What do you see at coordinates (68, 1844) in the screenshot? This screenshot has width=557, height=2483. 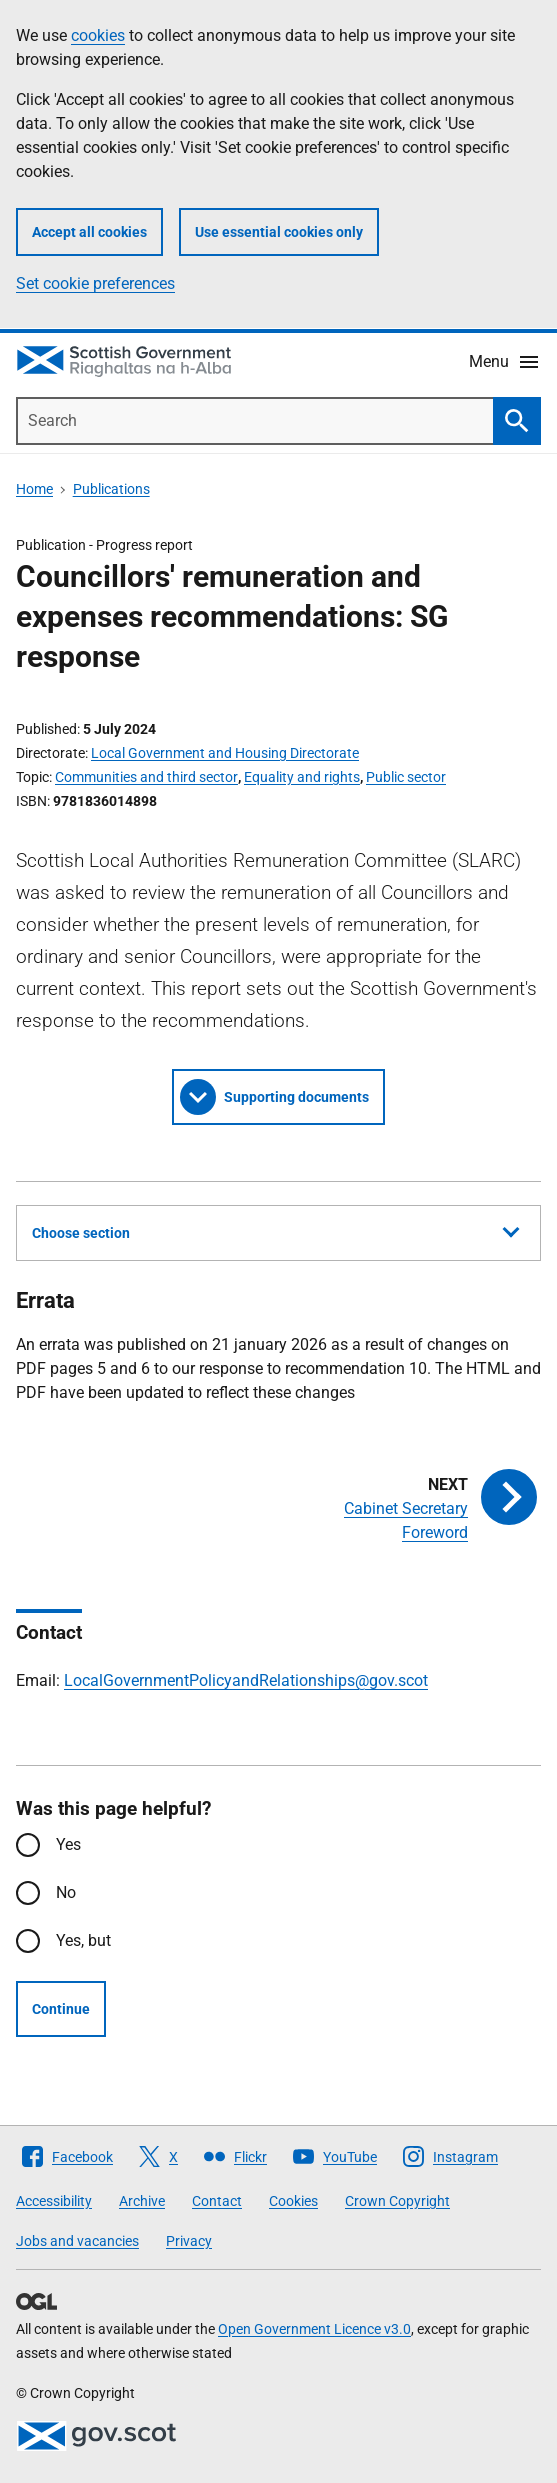 I see `Yes` at bounding box center [68, 1844].